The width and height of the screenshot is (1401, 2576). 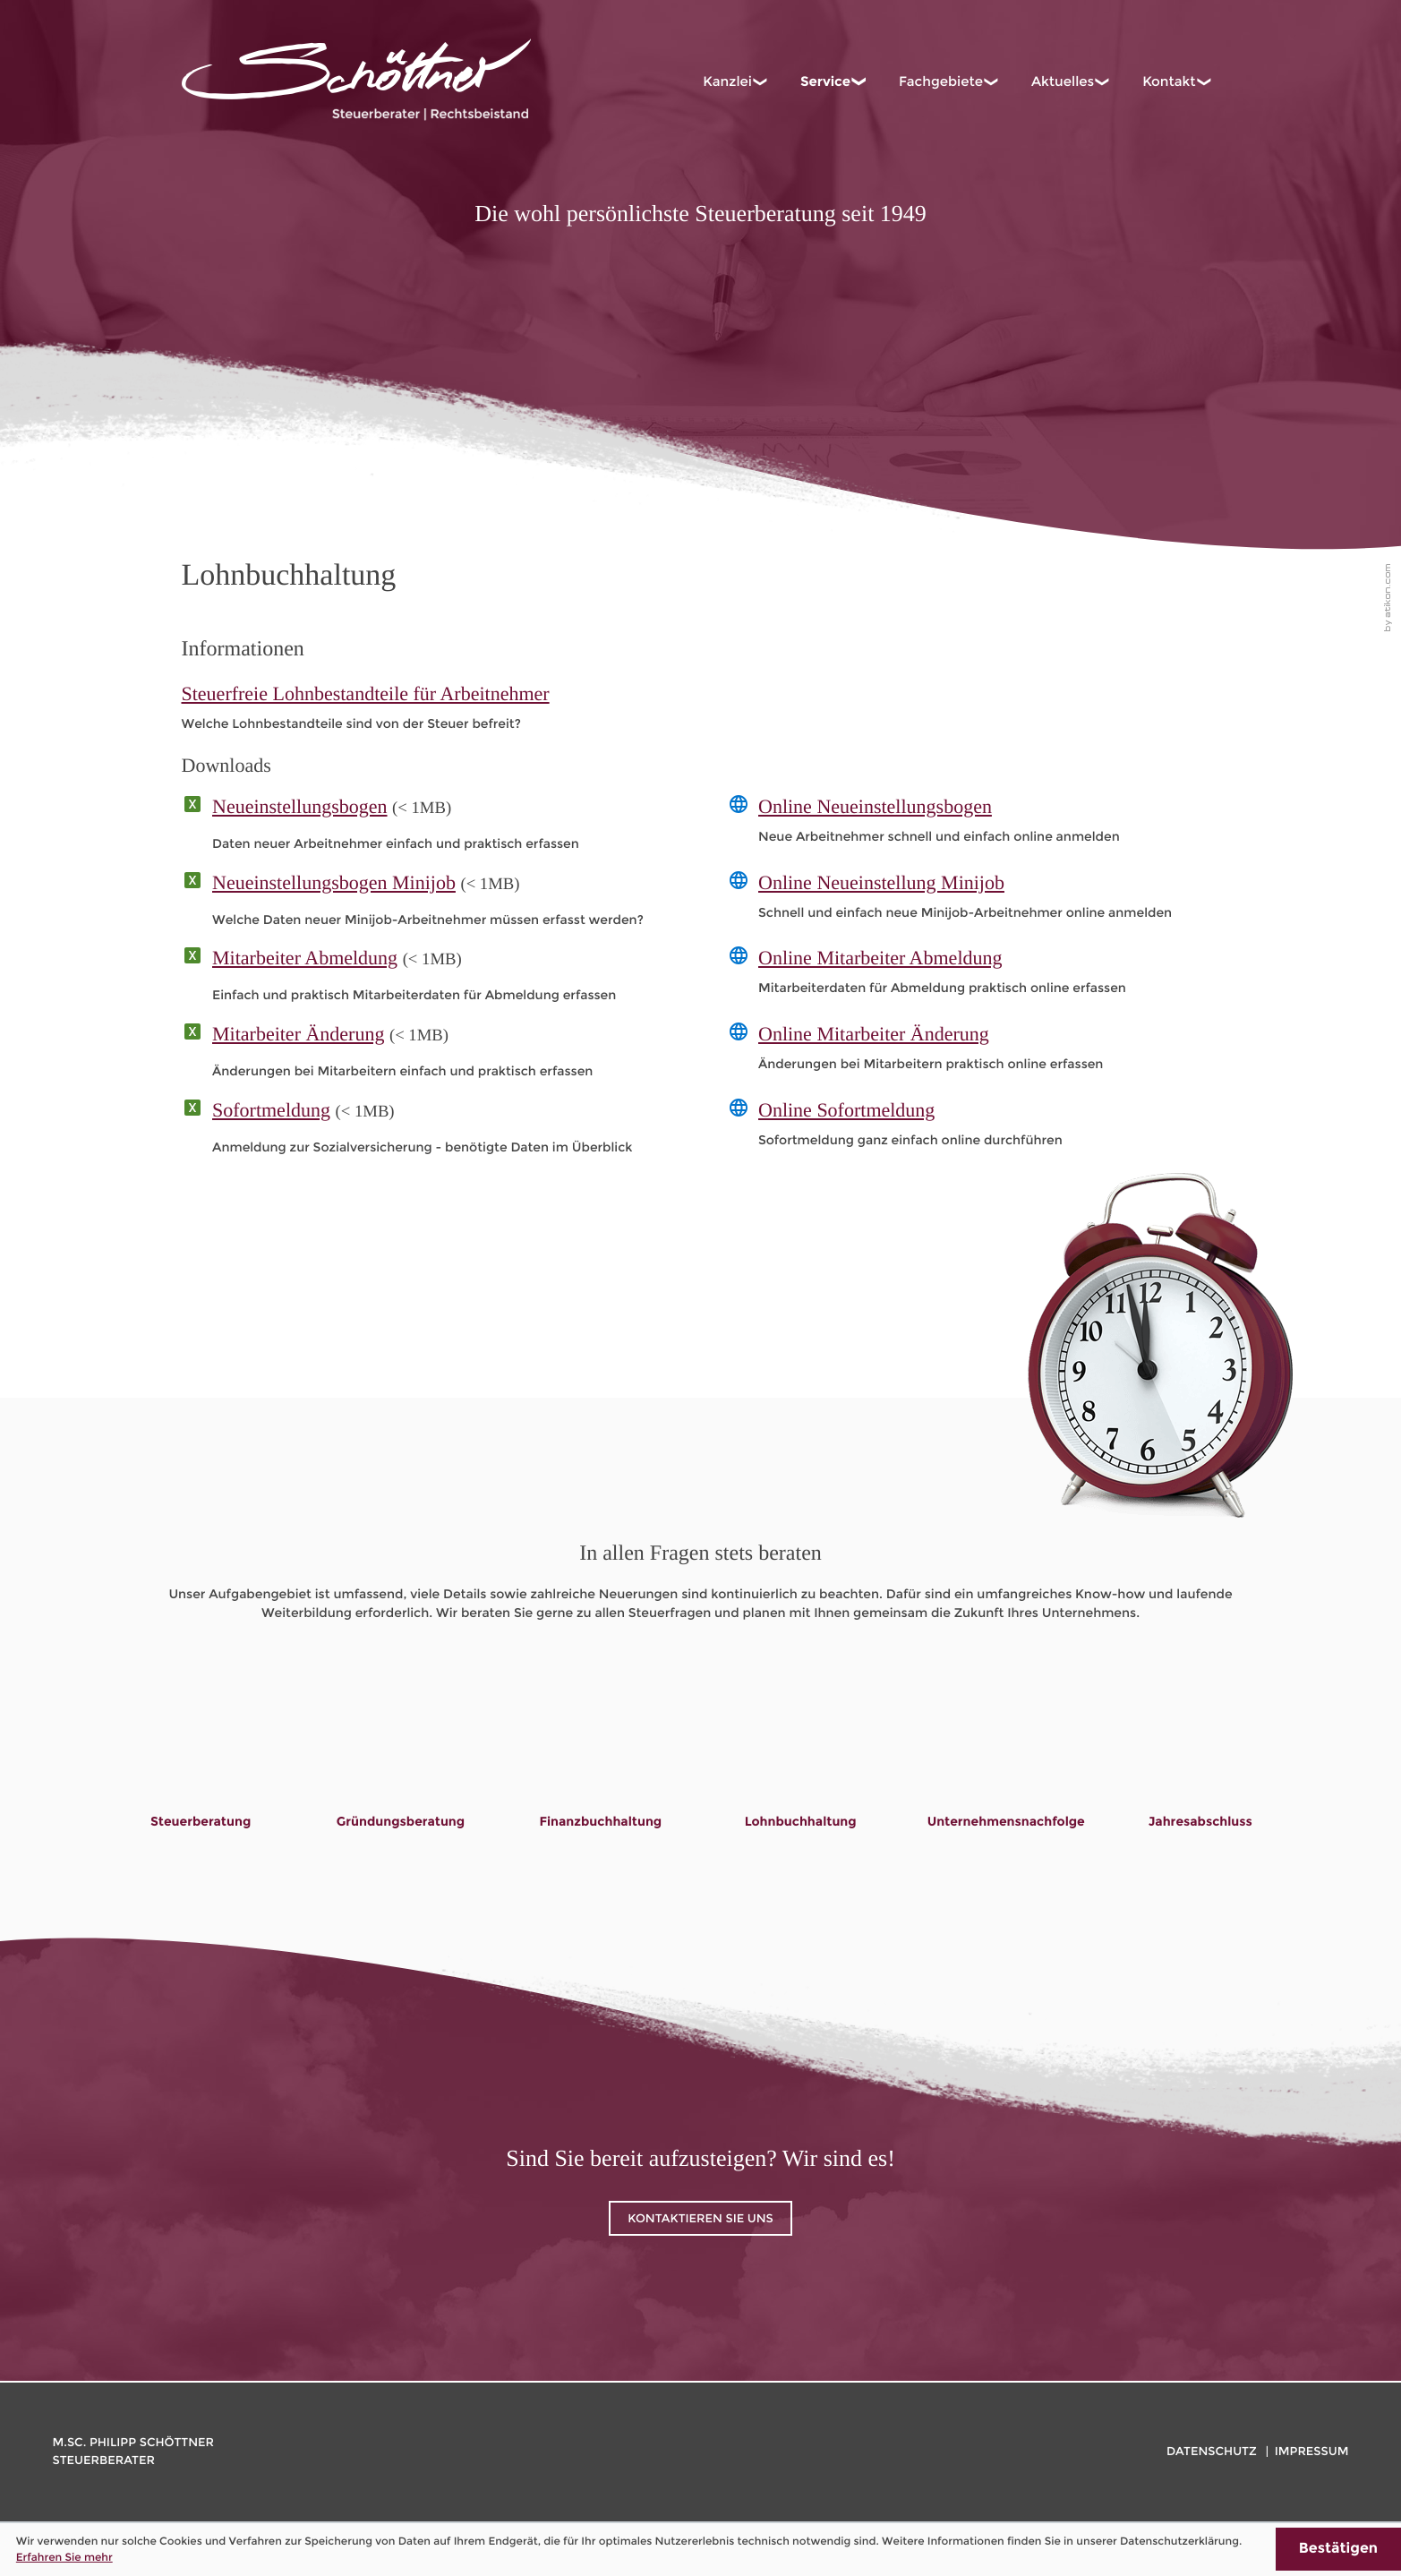 I want to click on [Online-Formular: Online Mitarbeiter Abmeldung], so click(x=974, y=975).